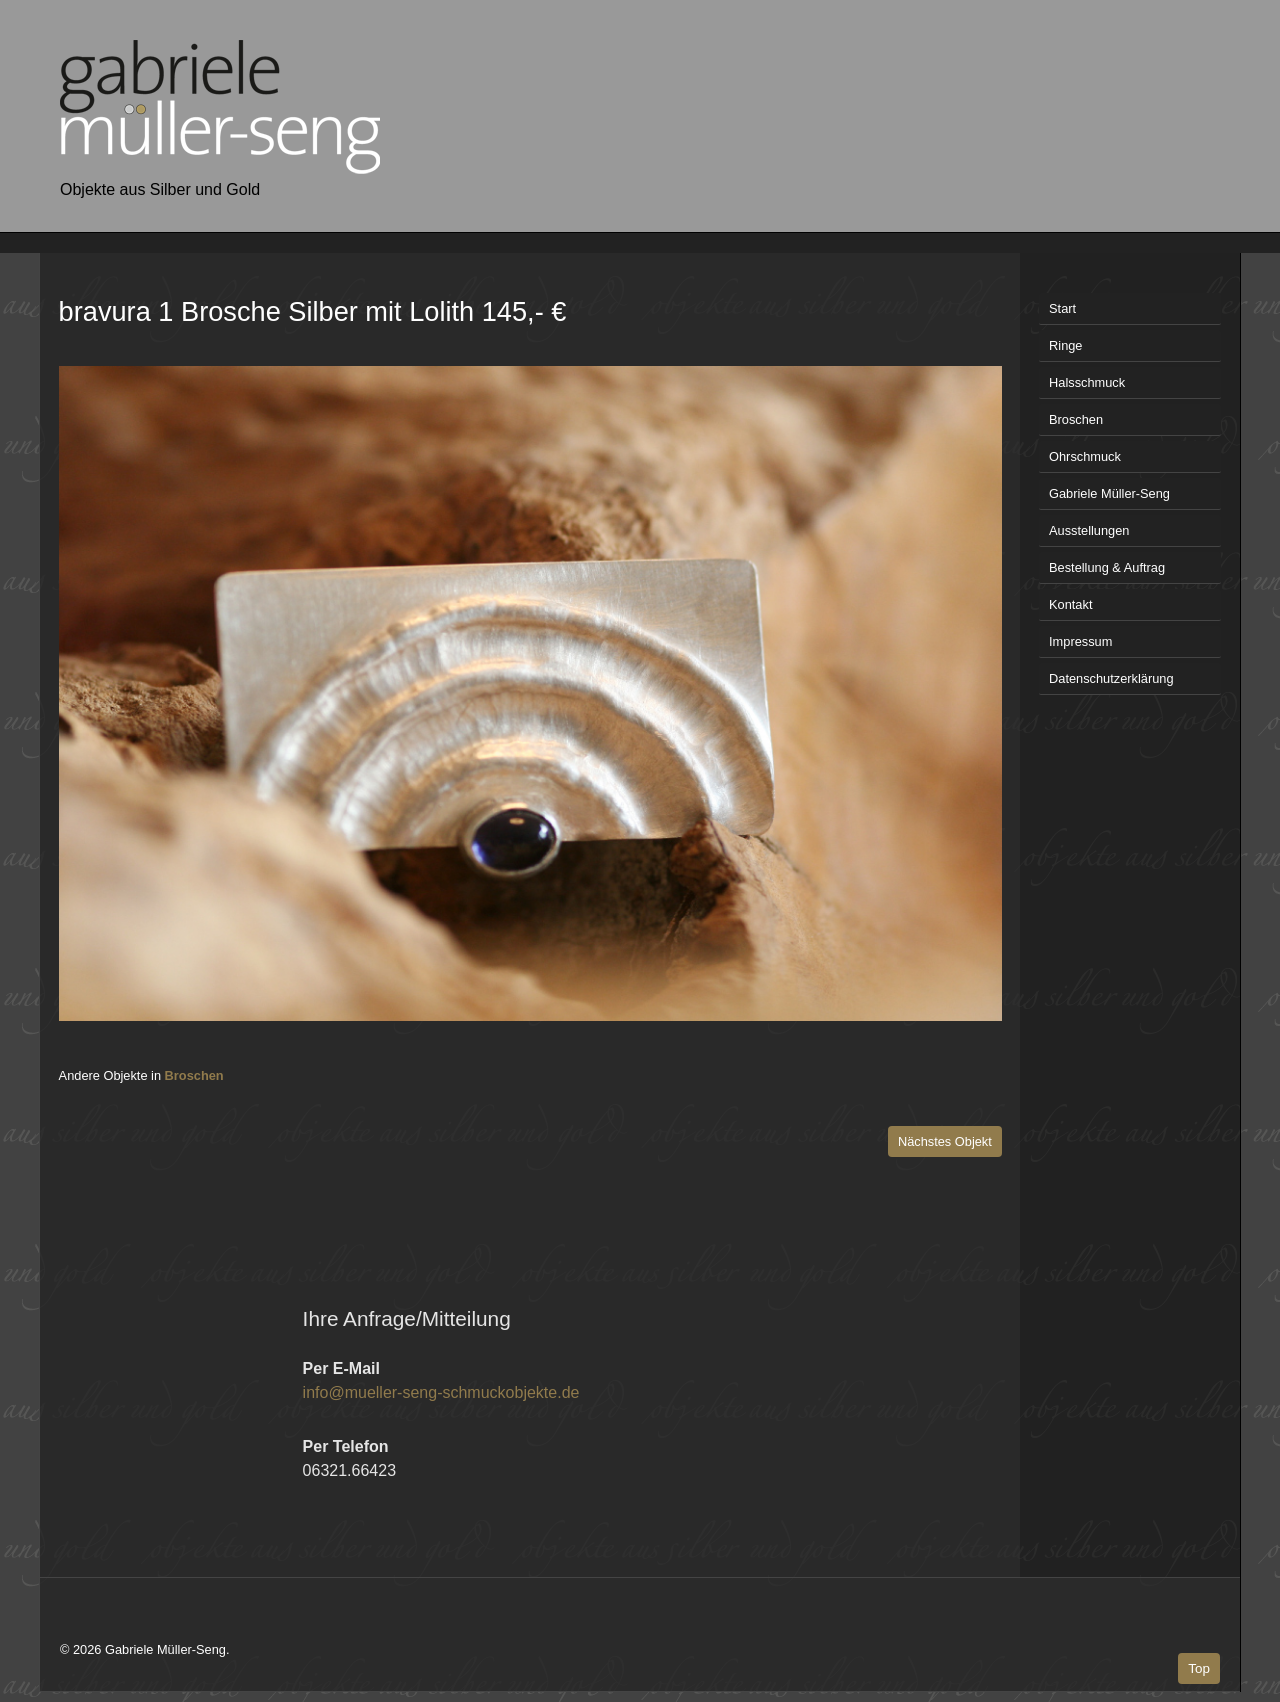 This screenshot has height=1702, width=1280. What do you see at coordinates (1107, 567) in the screenshot?
I see `Bestellung & Auftrag` at bounding box center [1107, 567].